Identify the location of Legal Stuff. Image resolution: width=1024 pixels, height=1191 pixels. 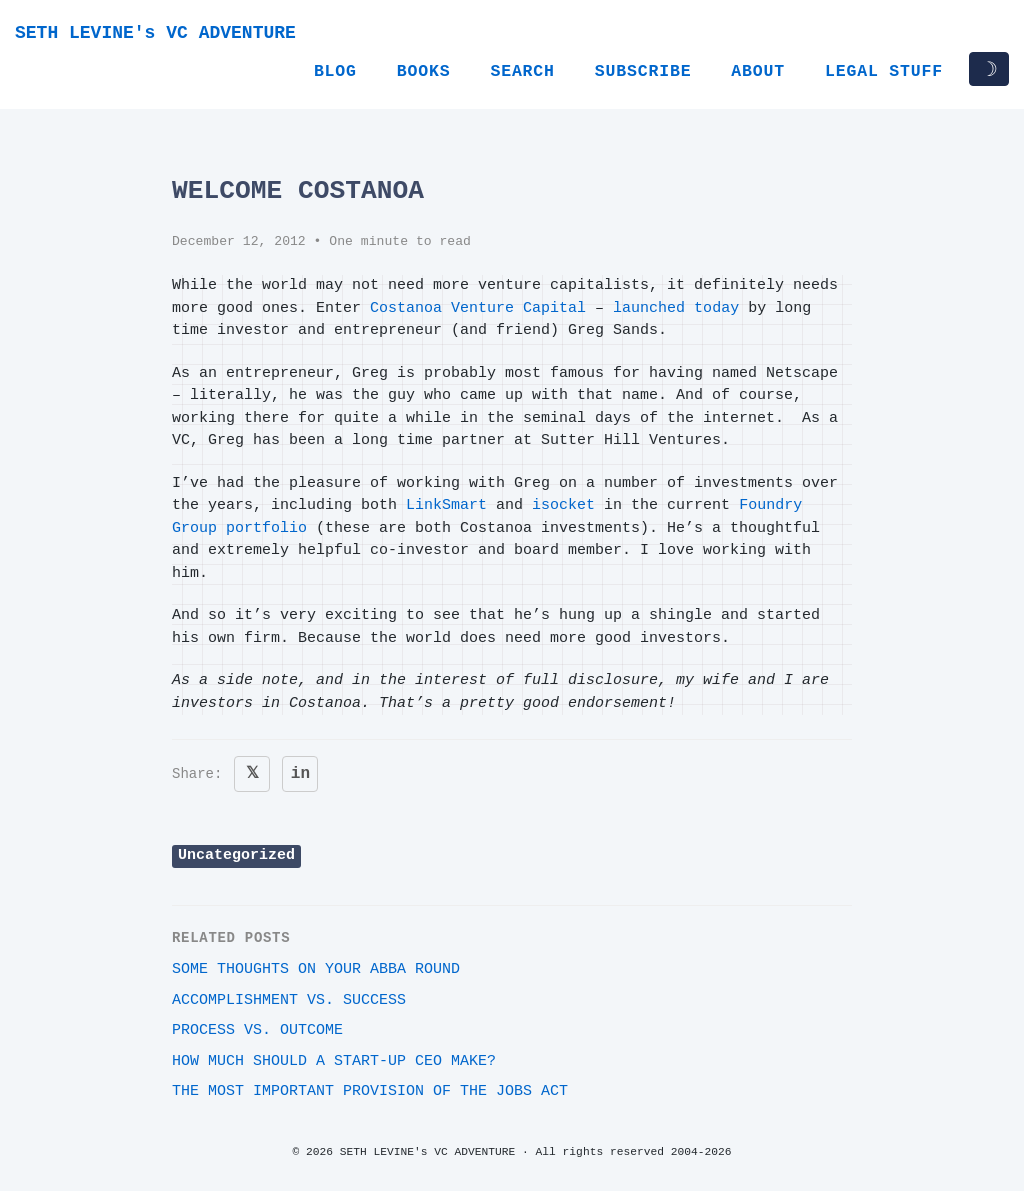
(884, 71).